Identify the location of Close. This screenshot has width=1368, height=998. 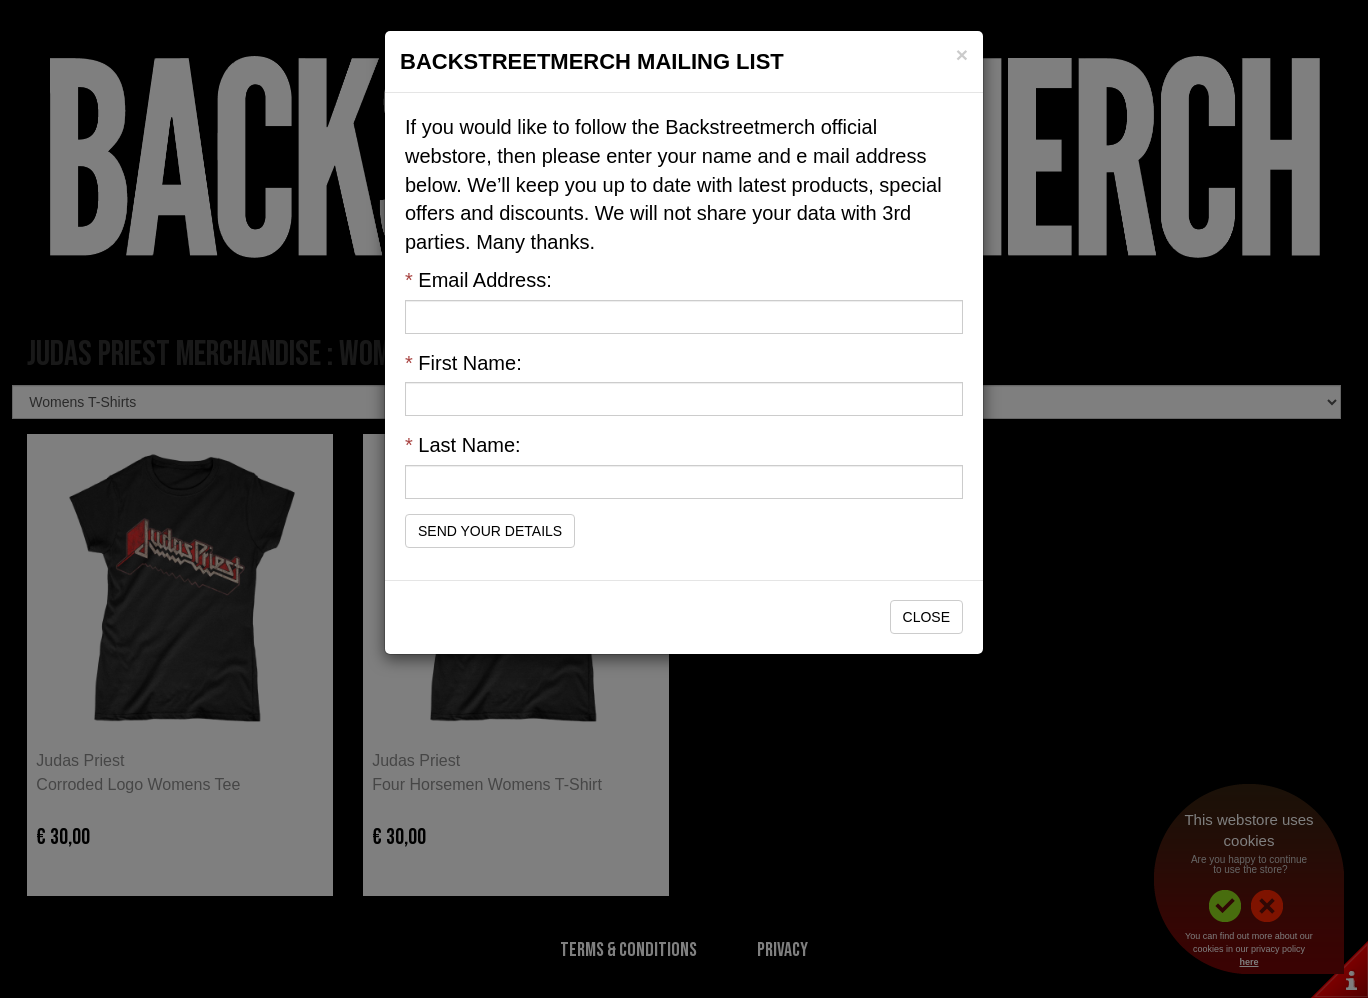
(926, 617).